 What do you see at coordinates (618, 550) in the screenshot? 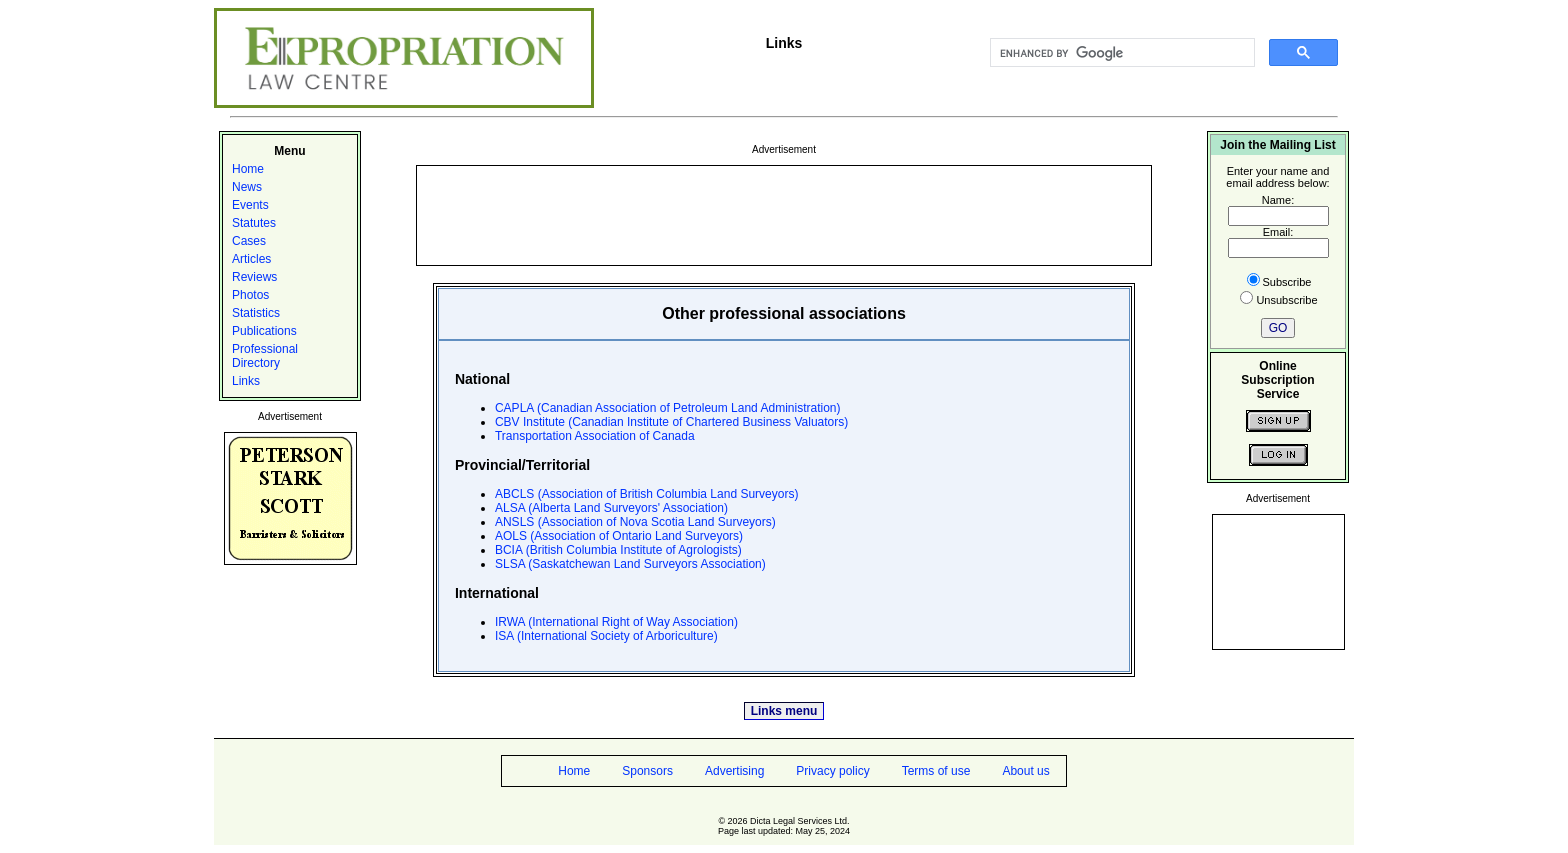
I see `BCIA (British Columbia Institute of Agrologists)` at bounding box center [618, 550].